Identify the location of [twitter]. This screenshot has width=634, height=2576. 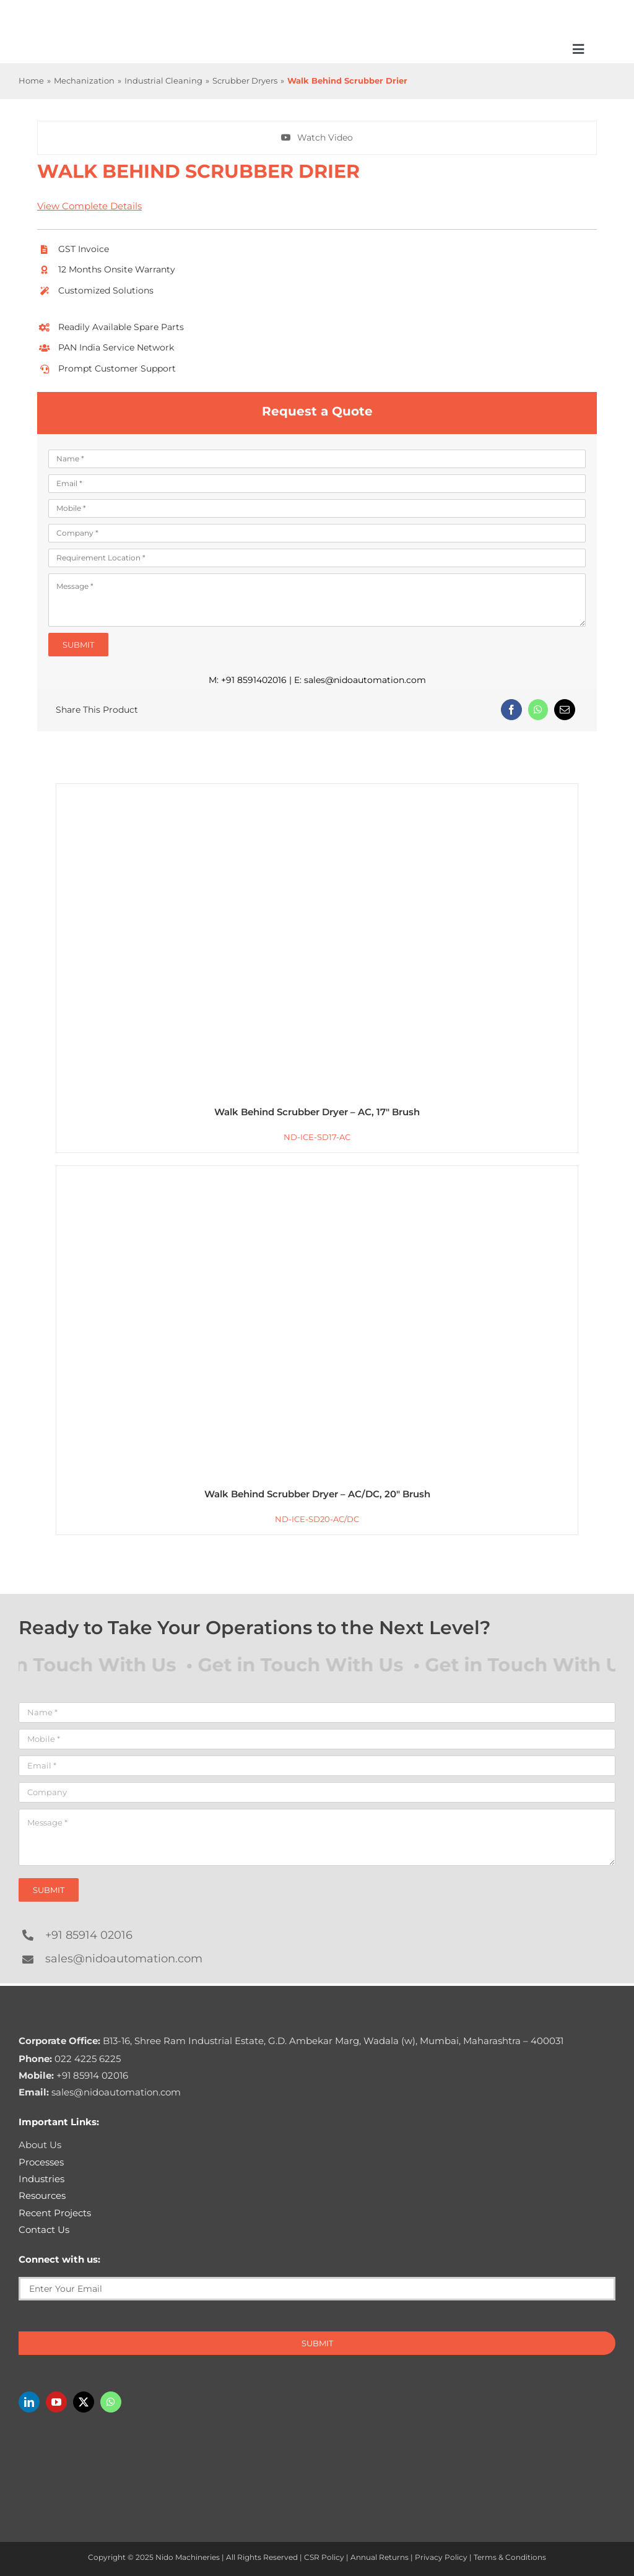
(83, 2402).